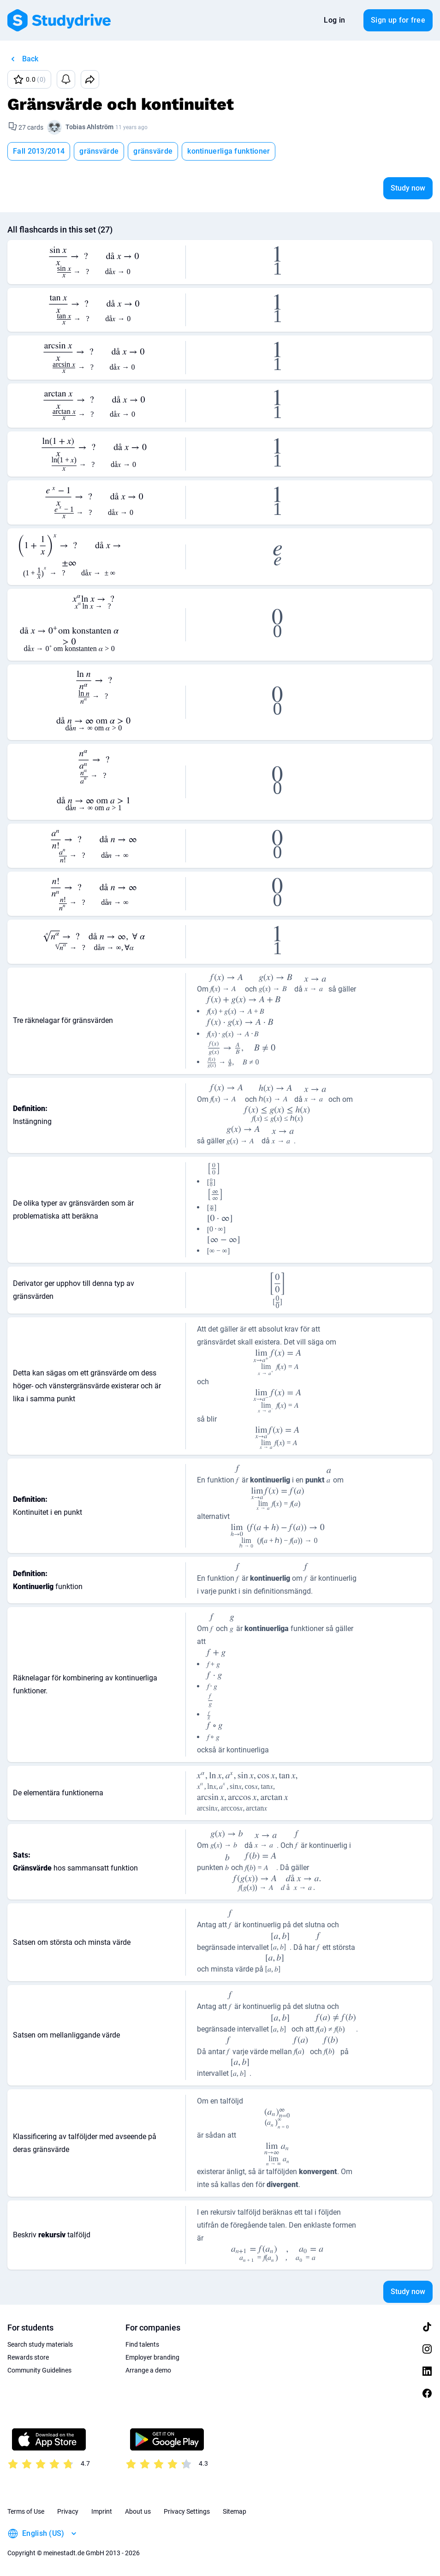 This screenshot has height=2576, width=440. Describe the element at coordinates (40, 2344) in the screenshot. I see `Search study materials` at that location.